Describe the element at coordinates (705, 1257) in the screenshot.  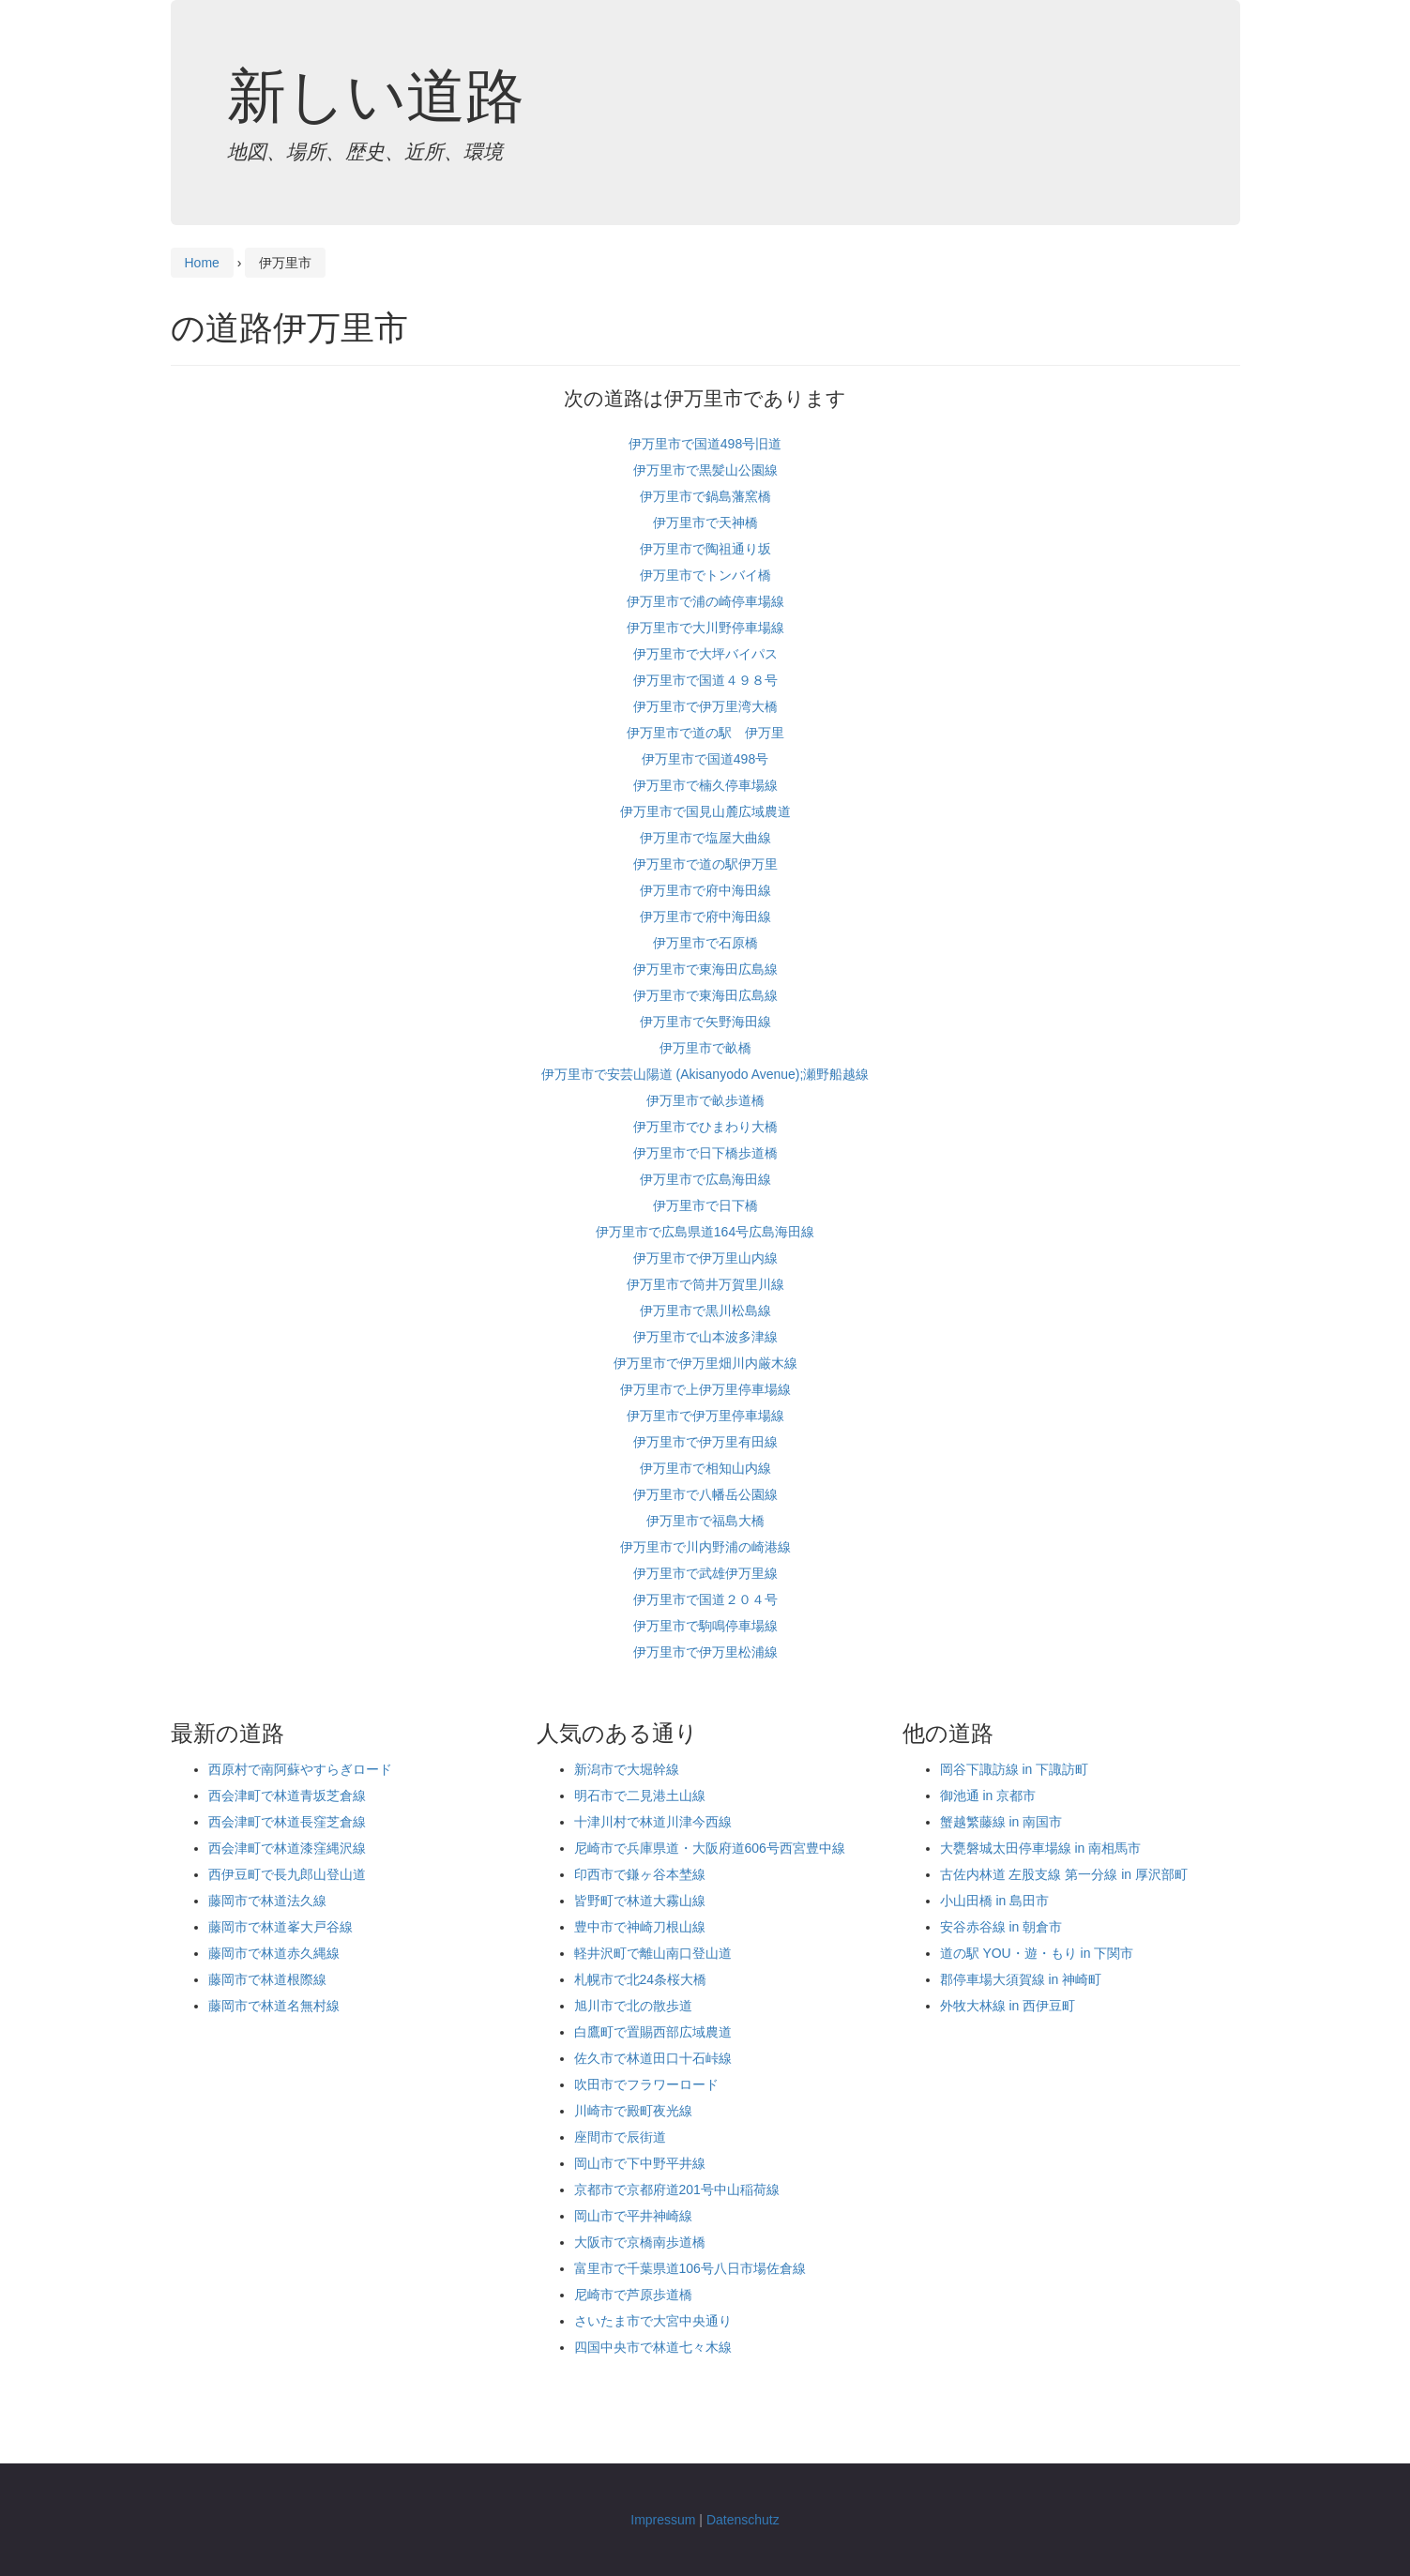
I see `伊万里市で伊万里山内線` at that location.